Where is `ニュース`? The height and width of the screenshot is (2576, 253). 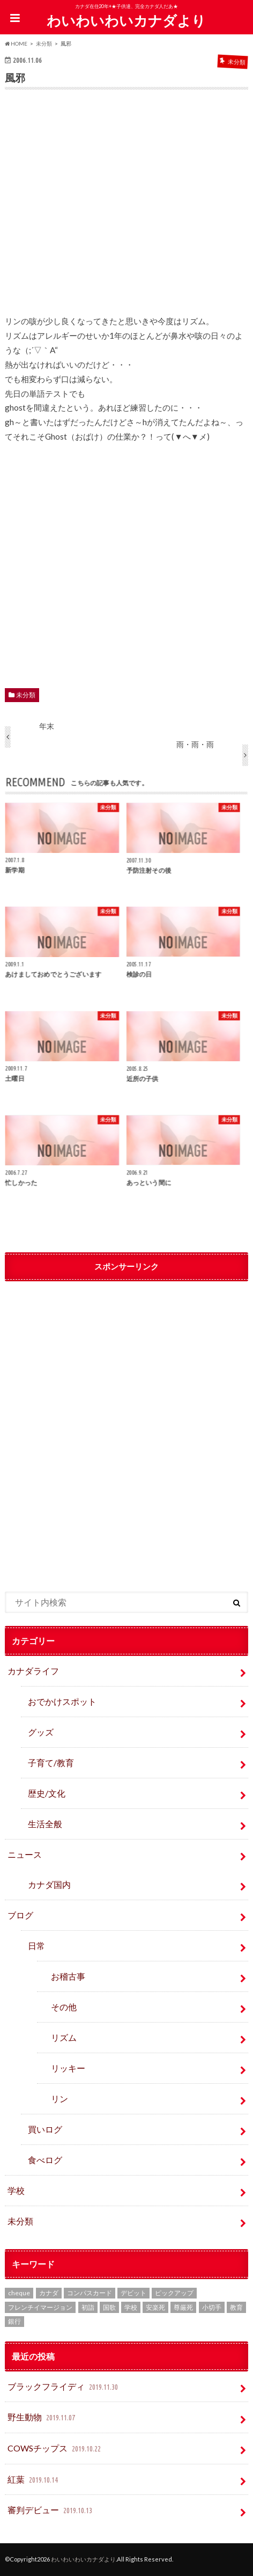
ニュース is located at coordinates (25, 1854).